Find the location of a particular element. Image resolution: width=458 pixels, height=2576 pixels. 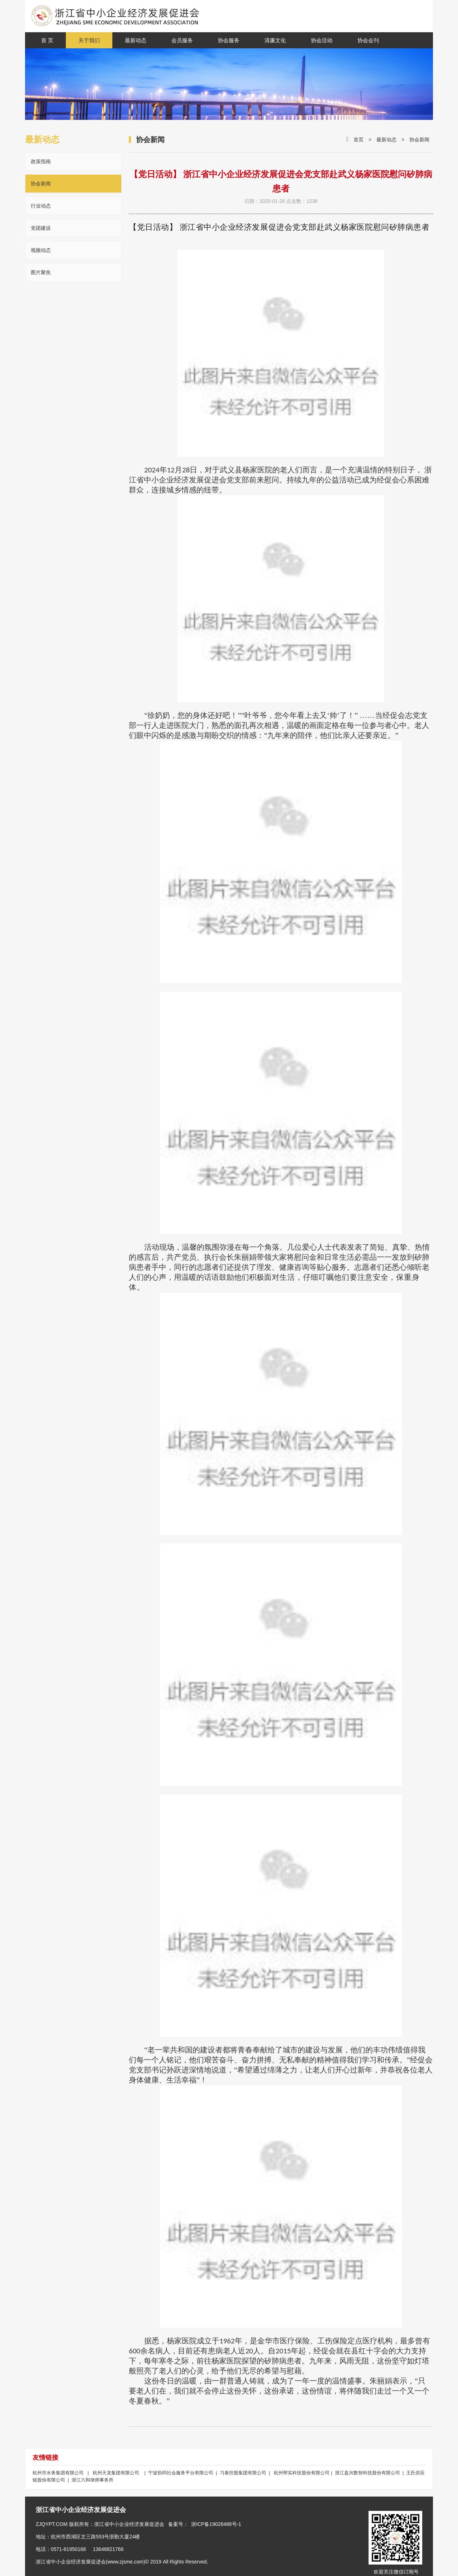

党团建设 is located at coordinates (41, 228).